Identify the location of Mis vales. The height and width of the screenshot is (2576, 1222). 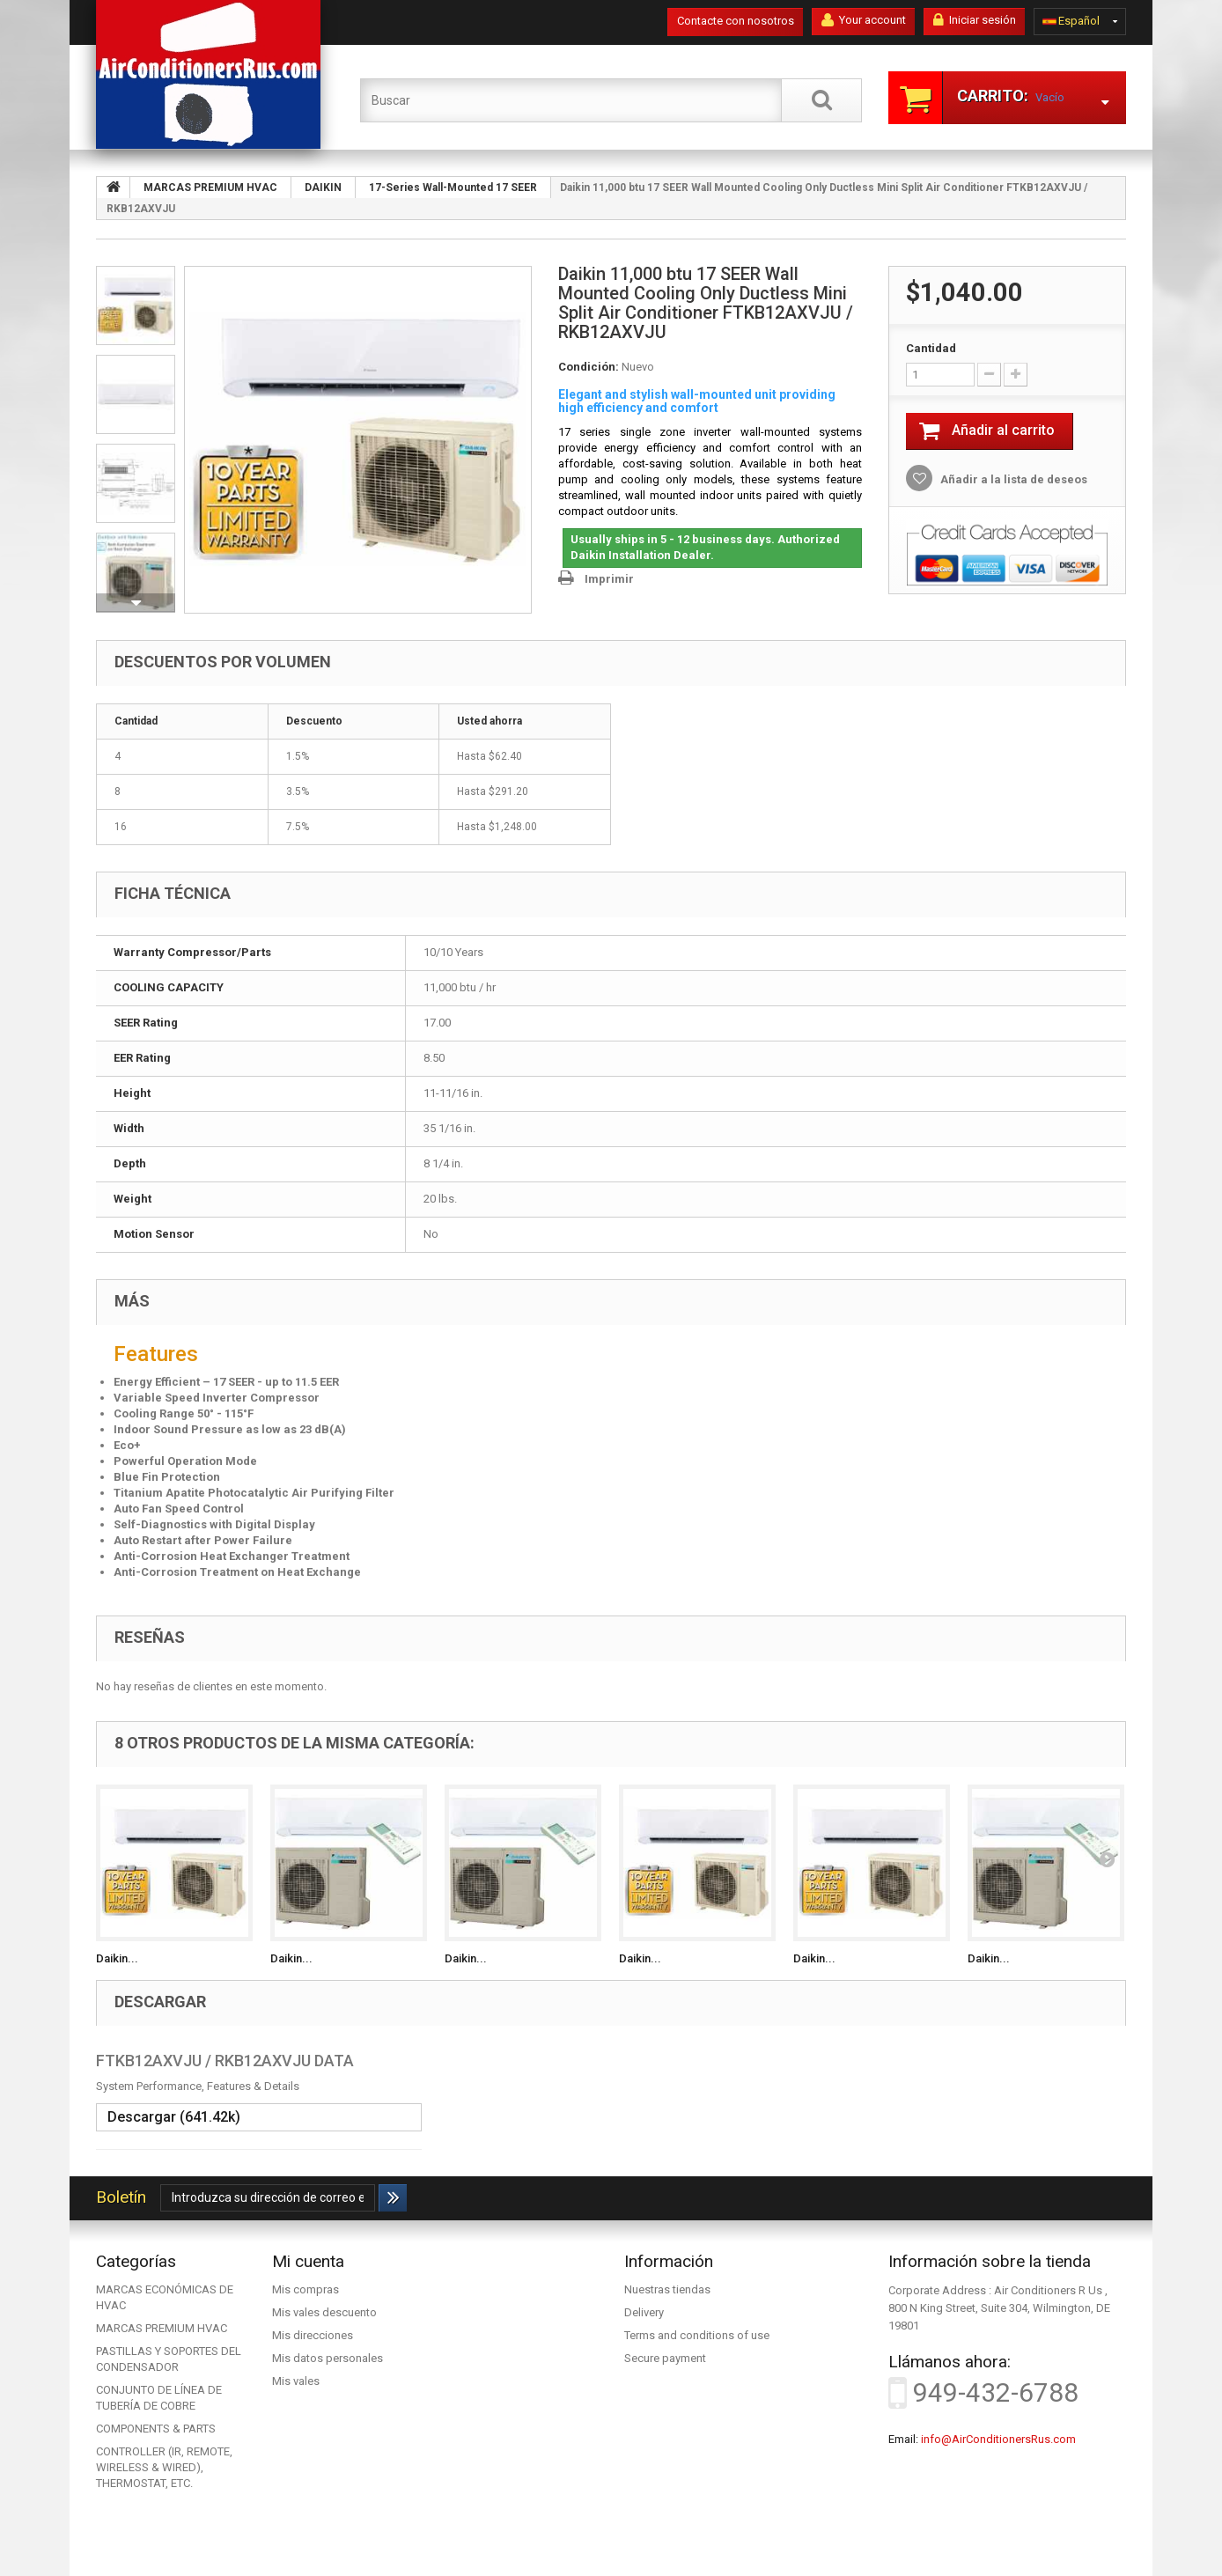
(296, 2381).